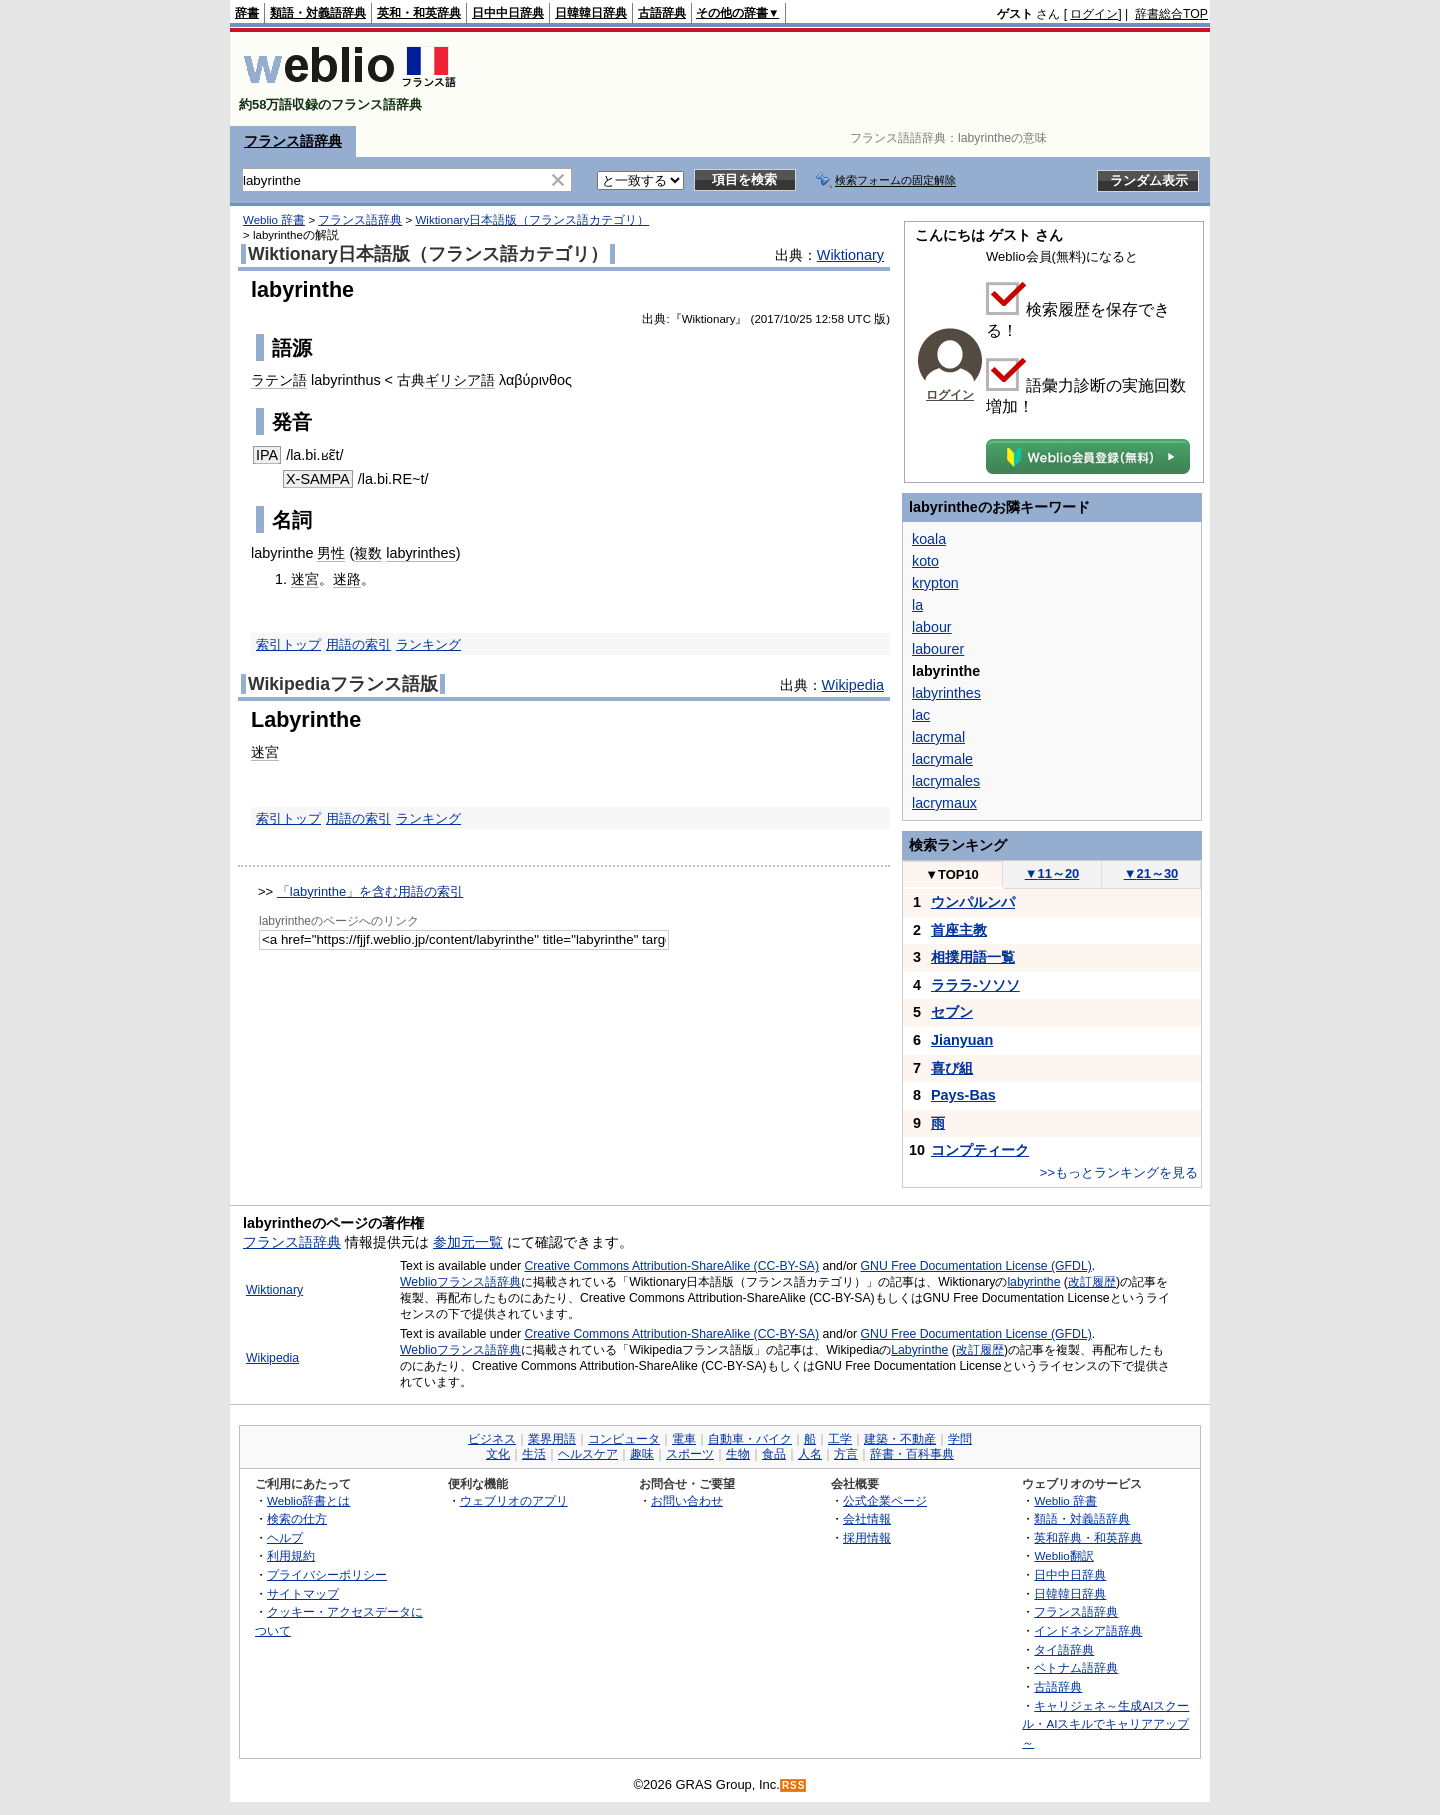  I want to click on ギリシア語, so click(460, 380).